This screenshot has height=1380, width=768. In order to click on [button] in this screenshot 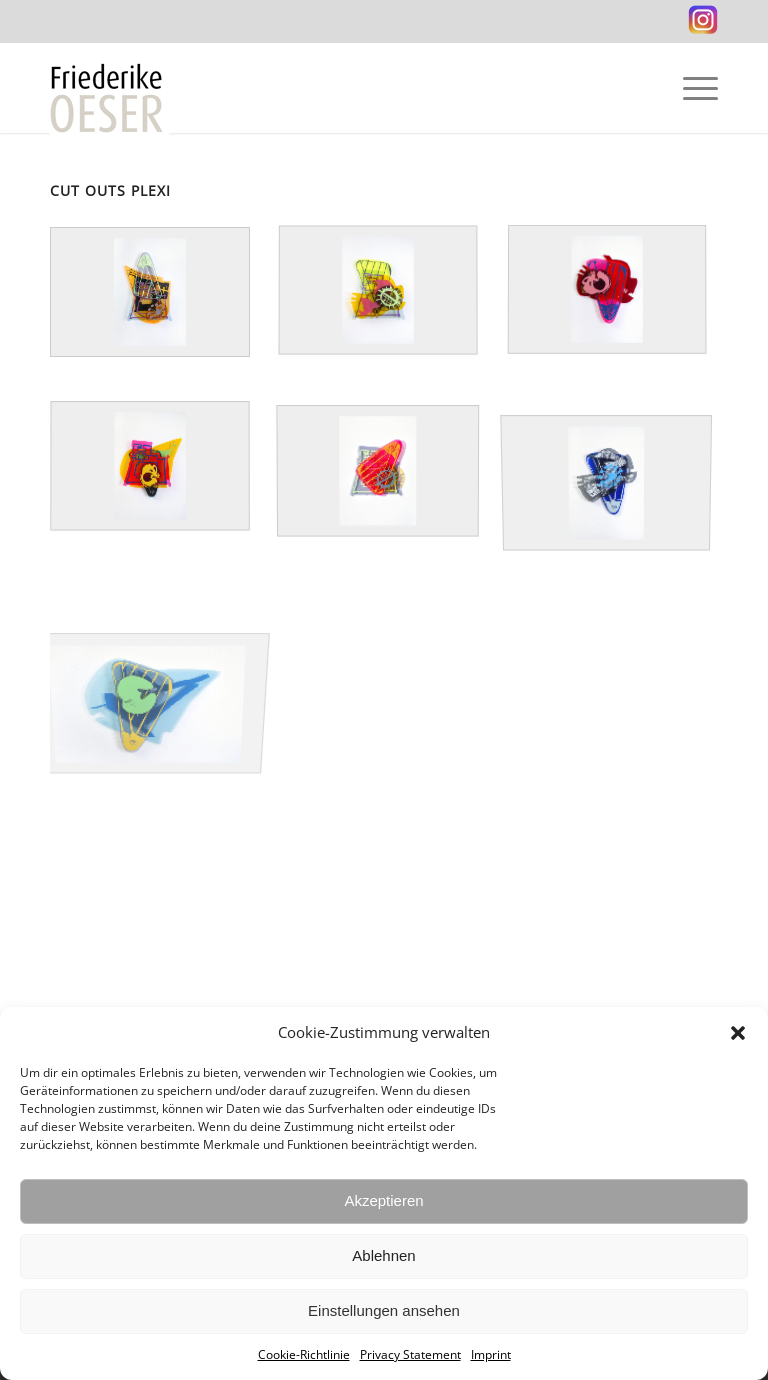, I will do `click(738, 1033)`.